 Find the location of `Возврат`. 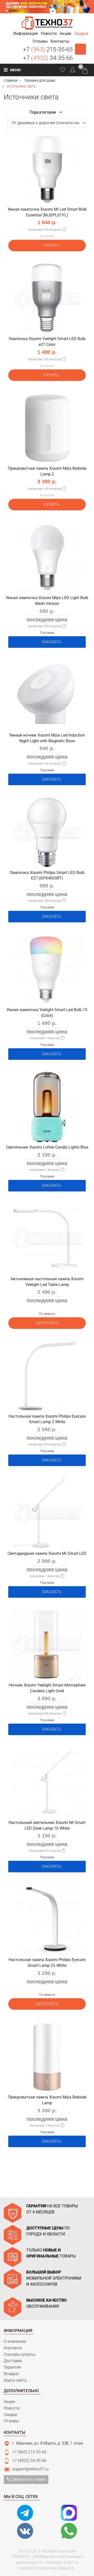

Возврат is located at coordinates (11, 2373).